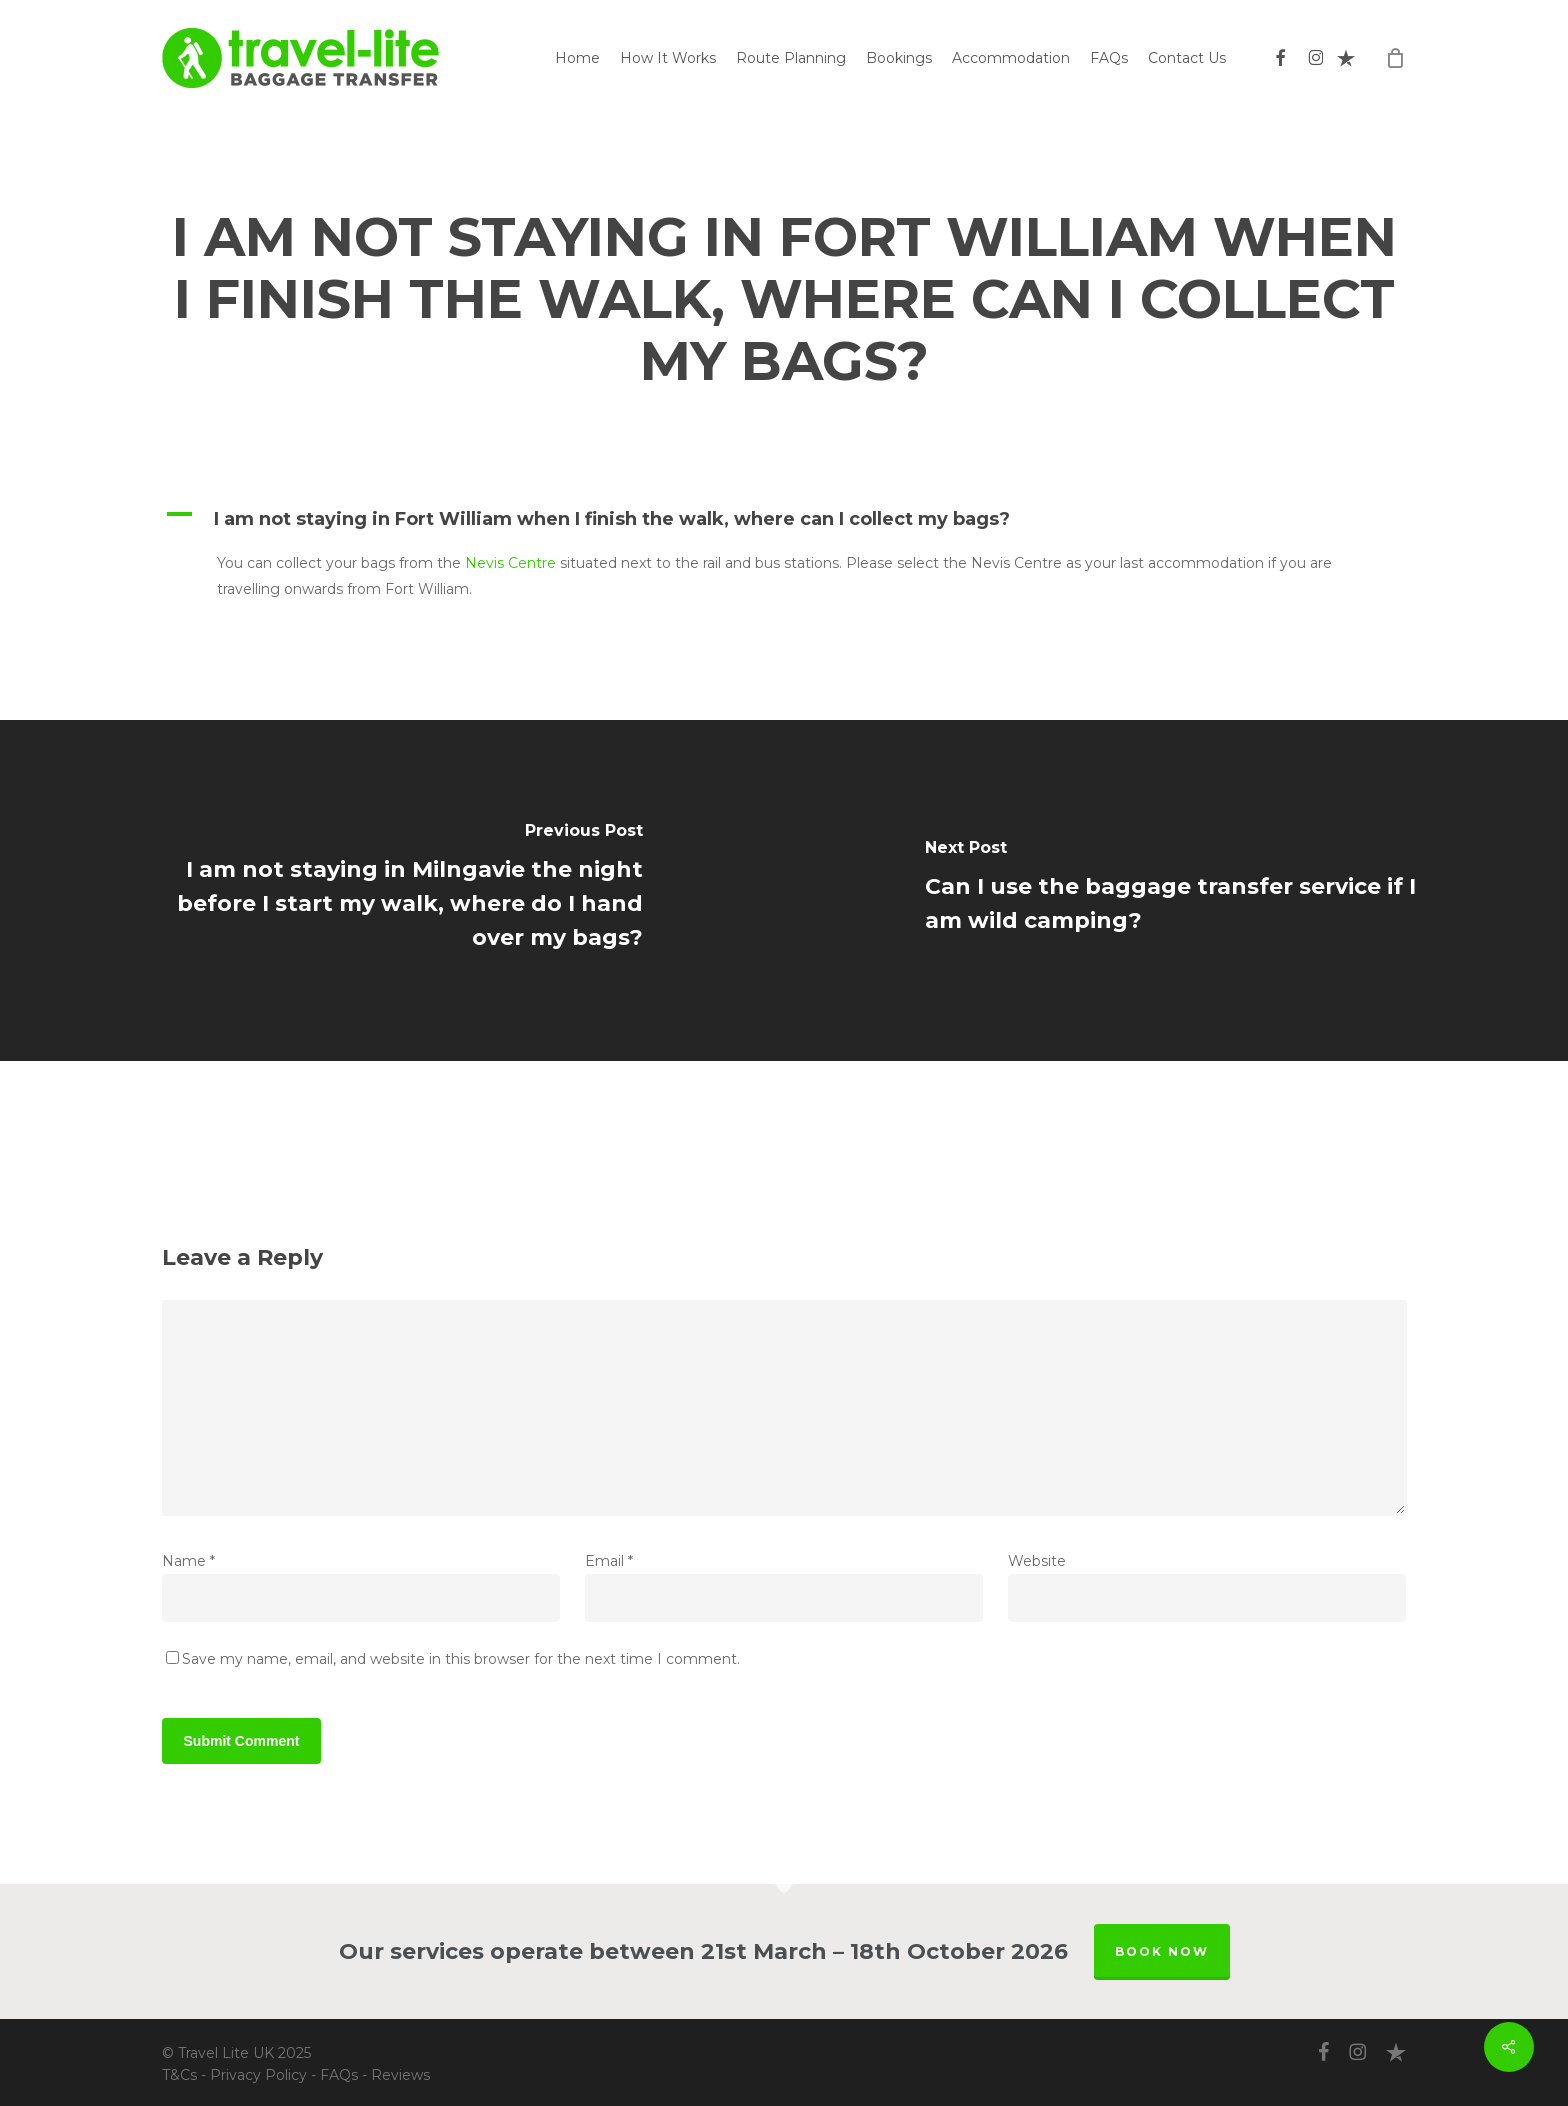  I want to click on [Can I use the baggage transfer service if I am wild camping?], so click(1176, 890).